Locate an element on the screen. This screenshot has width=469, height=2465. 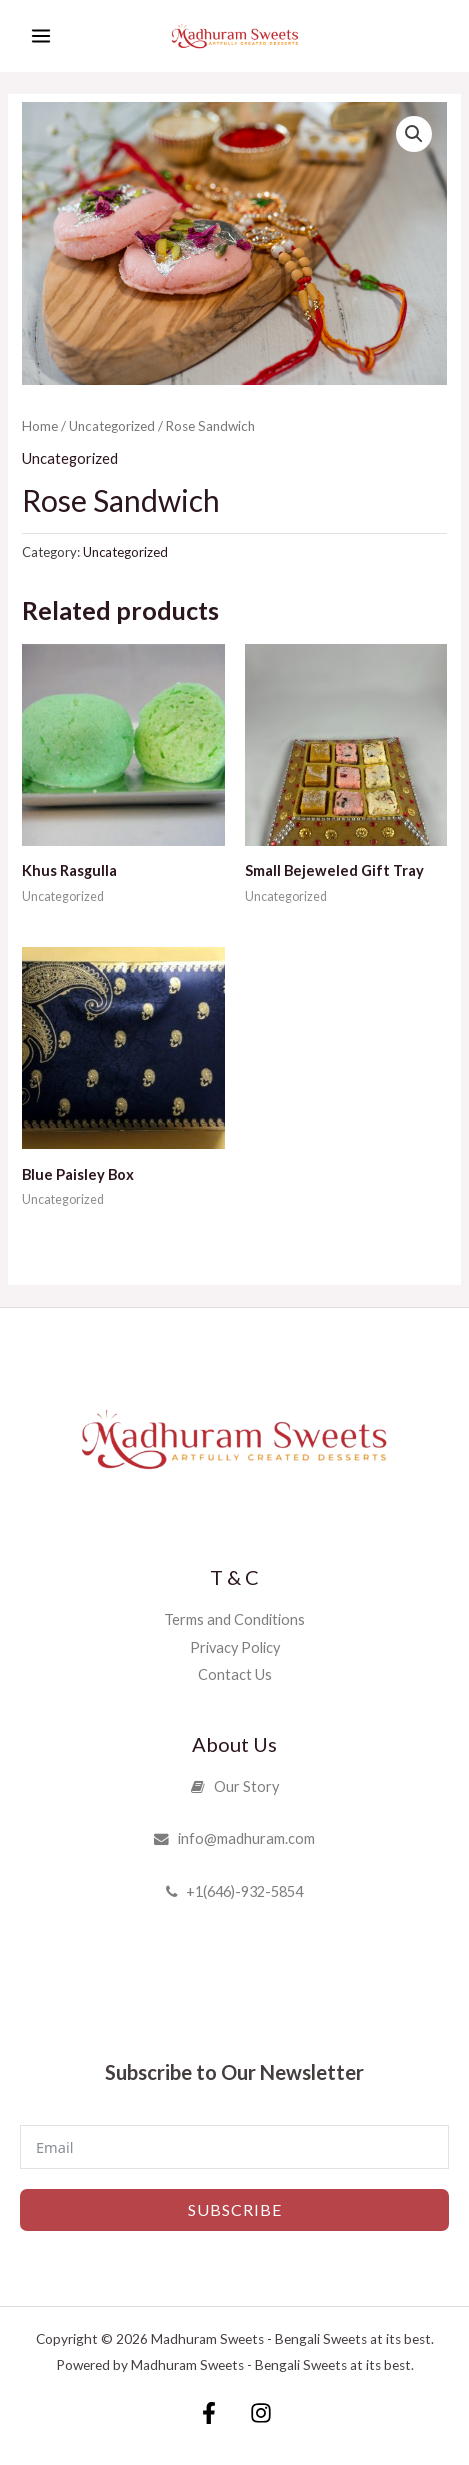
[button] is located at coordinates (414, 134).